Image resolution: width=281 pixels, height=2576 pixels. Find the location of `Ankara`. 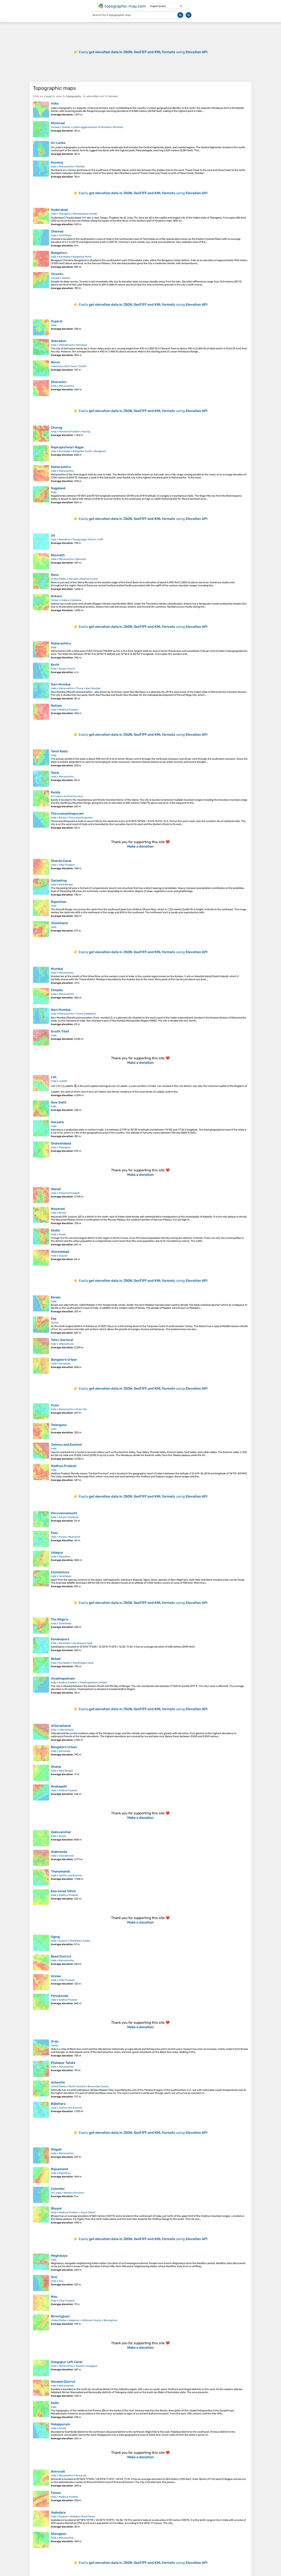

Ankara is located at coordinates (56, 596).